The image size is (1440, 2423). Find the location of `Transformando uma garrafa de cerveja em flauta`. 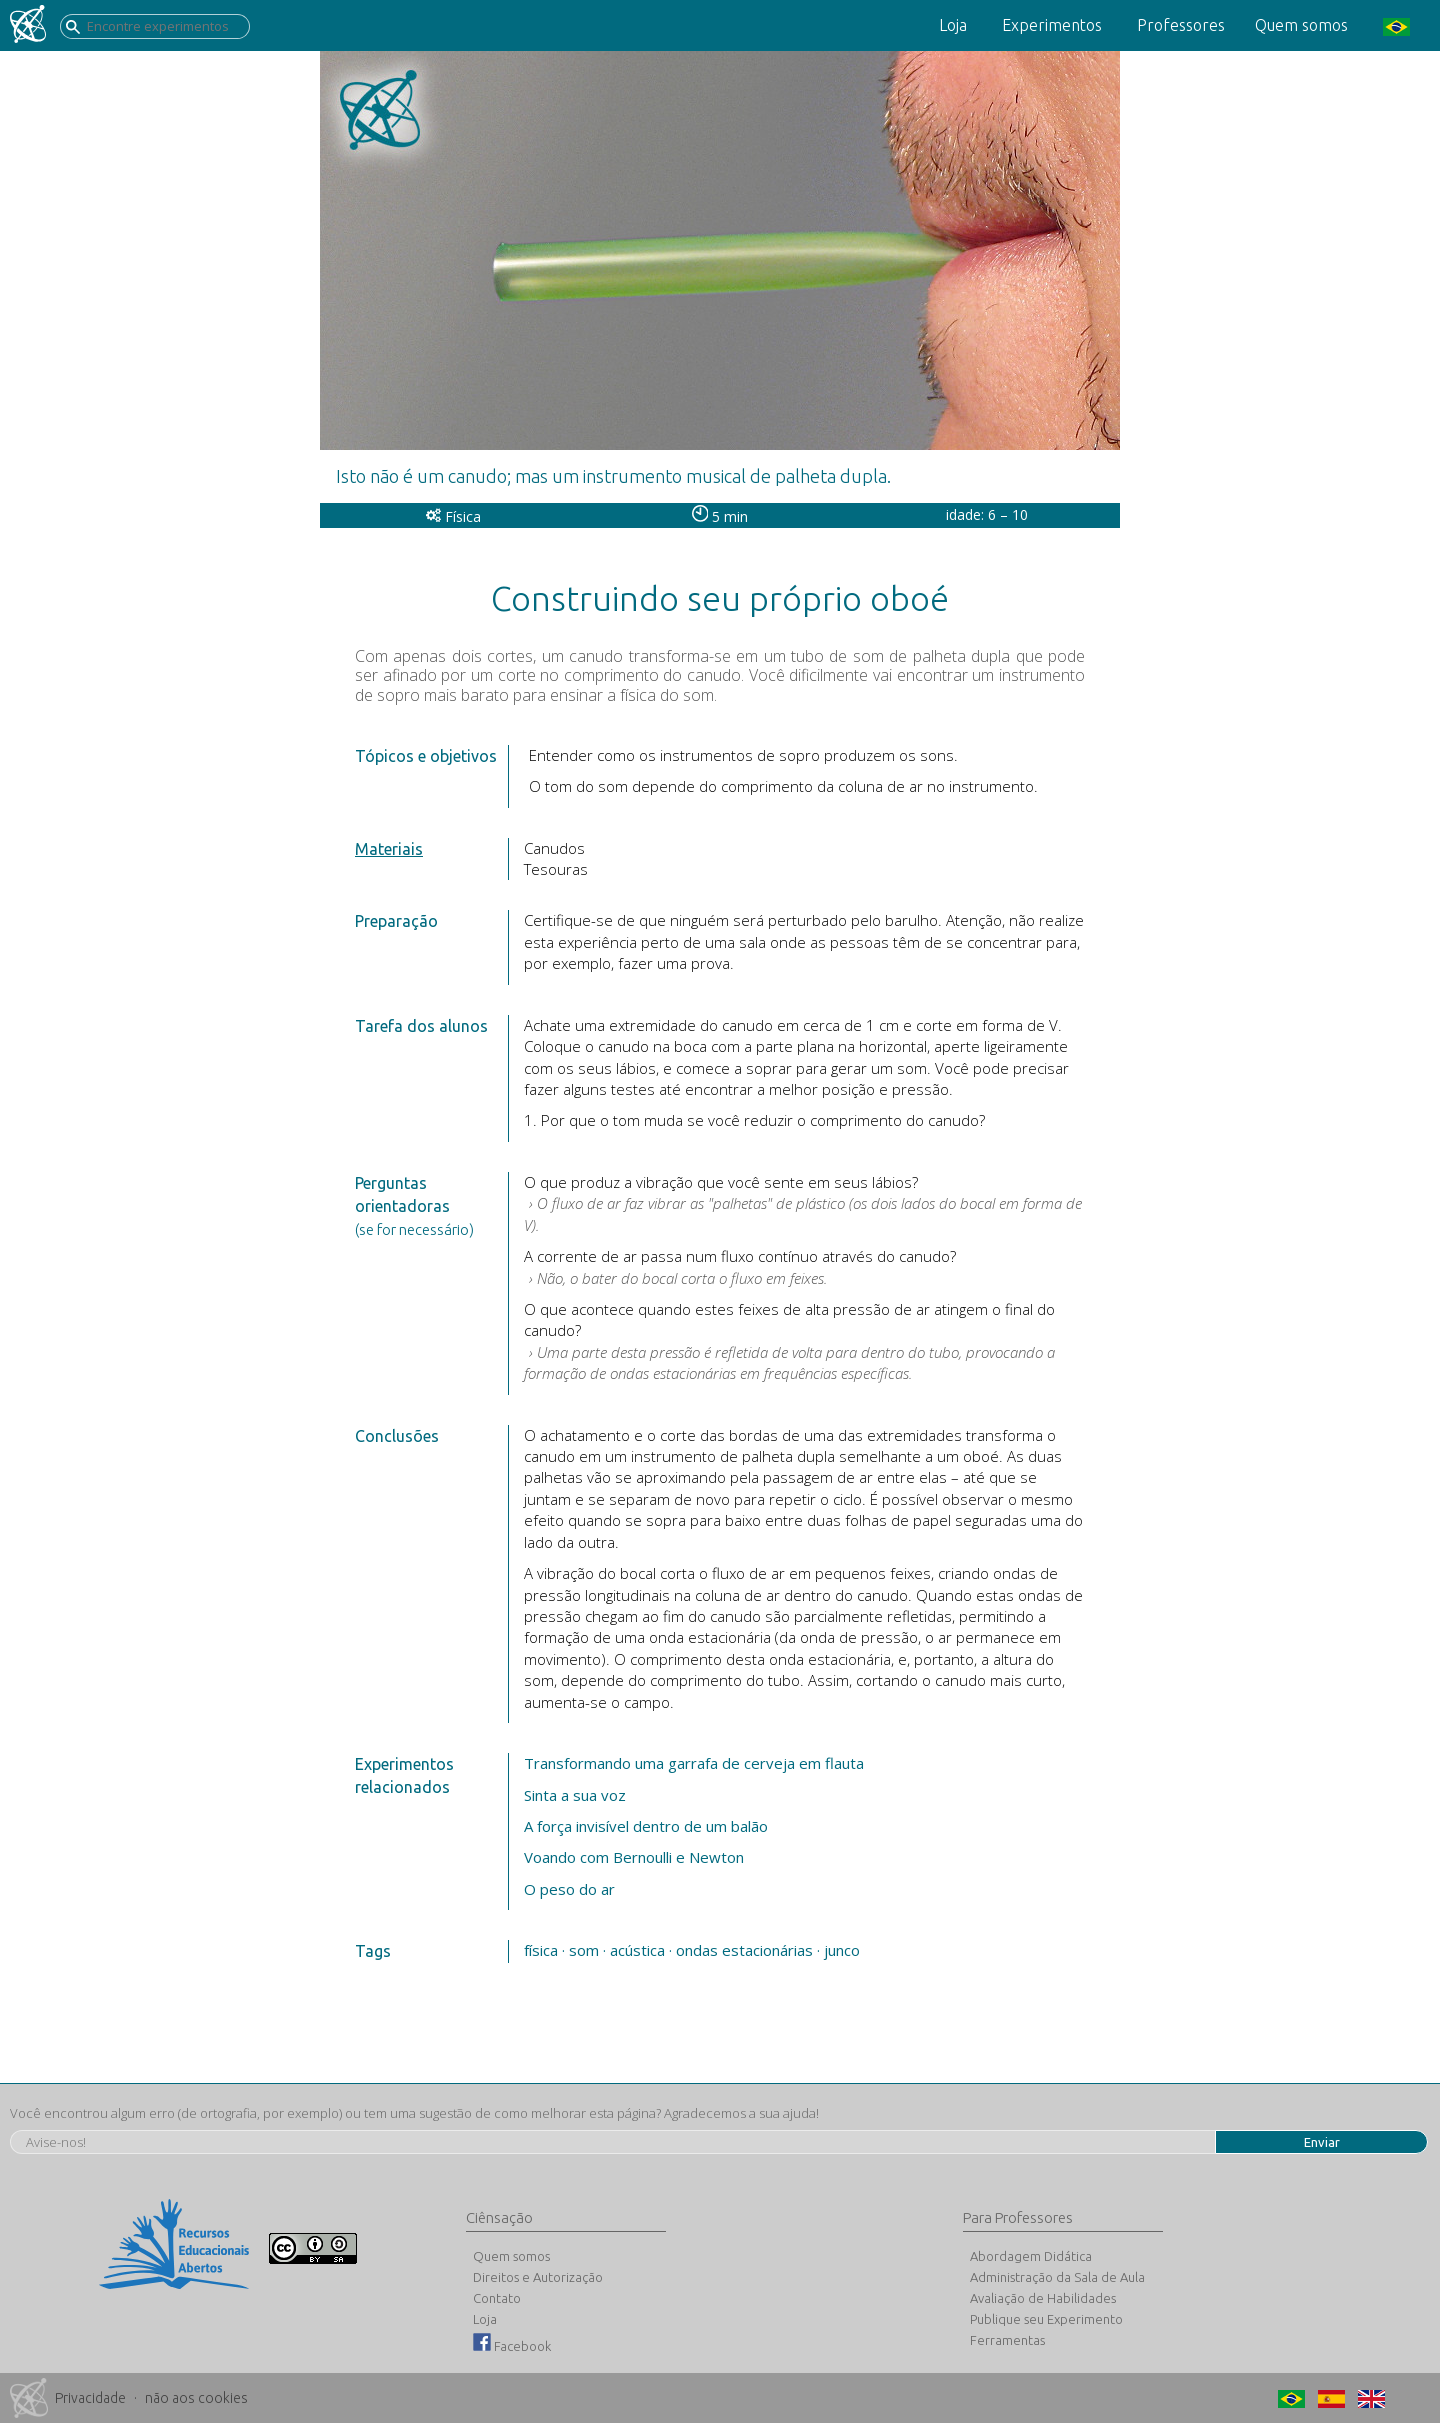

Transformando uma garrafa de cerveja em flauta is located at coordinates (694, 1763).